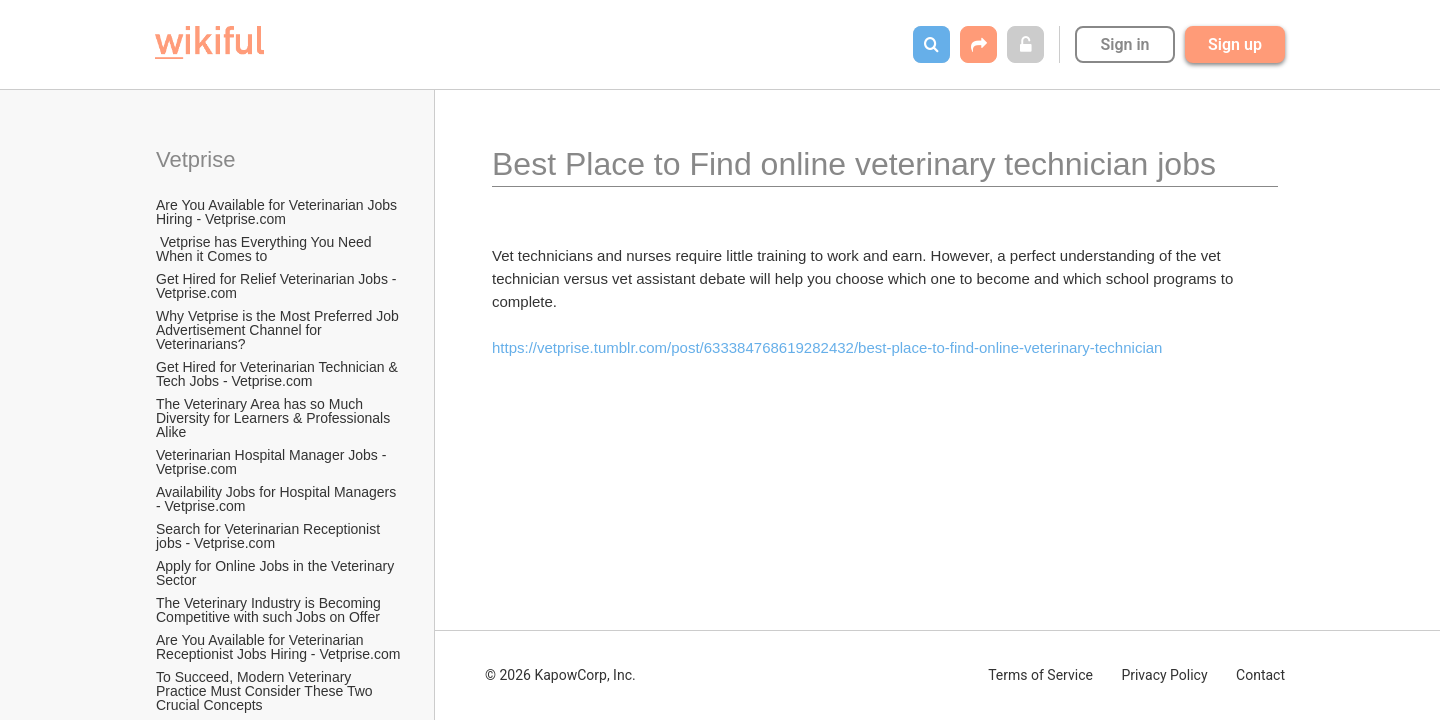 This screenshot has height=720, width=1440. Describe the element at coordinates (270, 610) in the screenshot. I see `The Veterinary Industry is Becoming Competitive with such Jobs on Offer` at that location.